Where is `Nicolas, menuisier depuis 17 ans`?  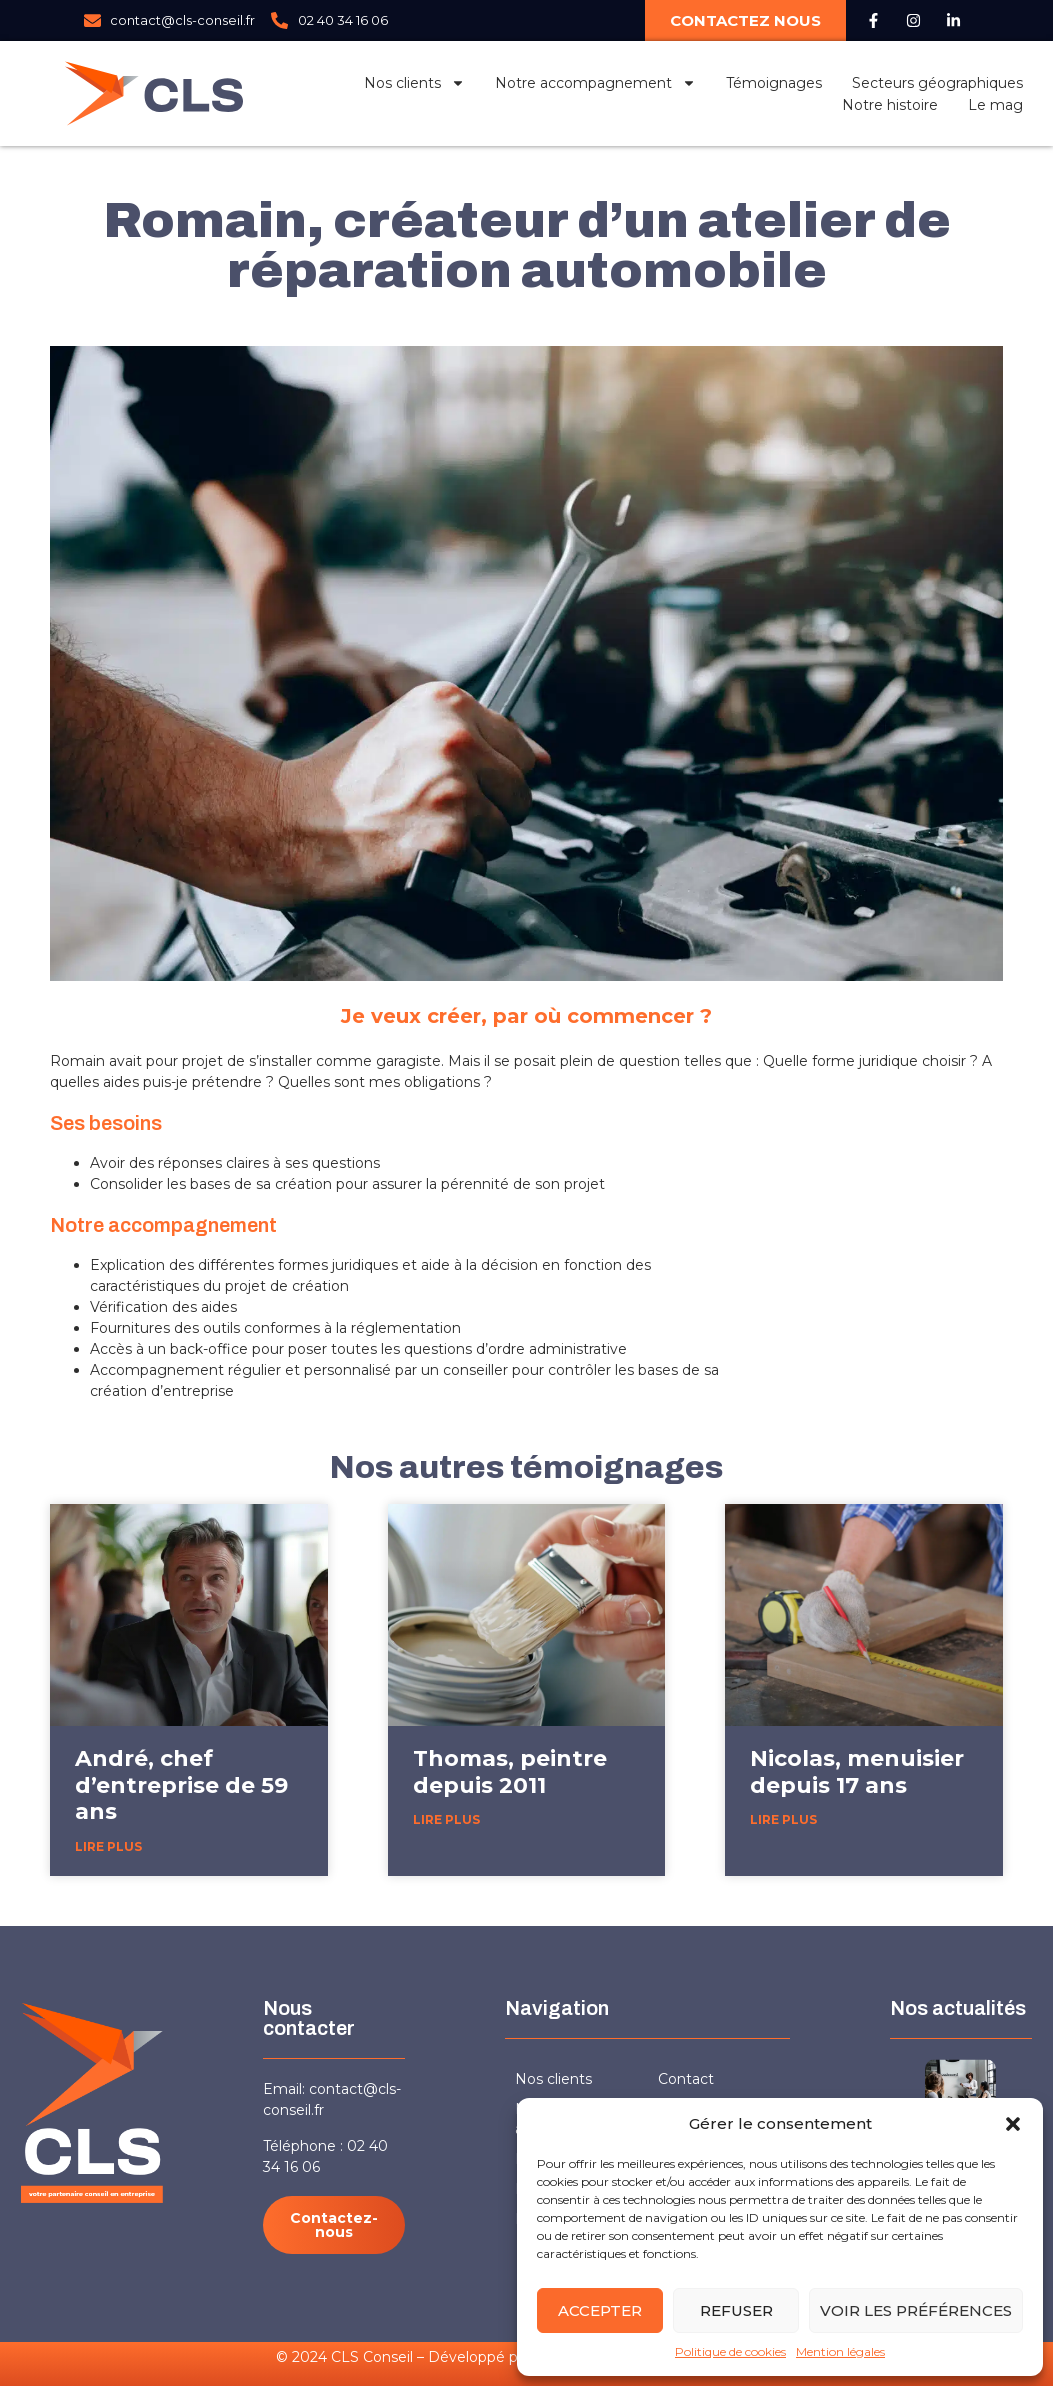 Nicolas, menuisier depuis 17 ans is located at coordinates (857, 1771).